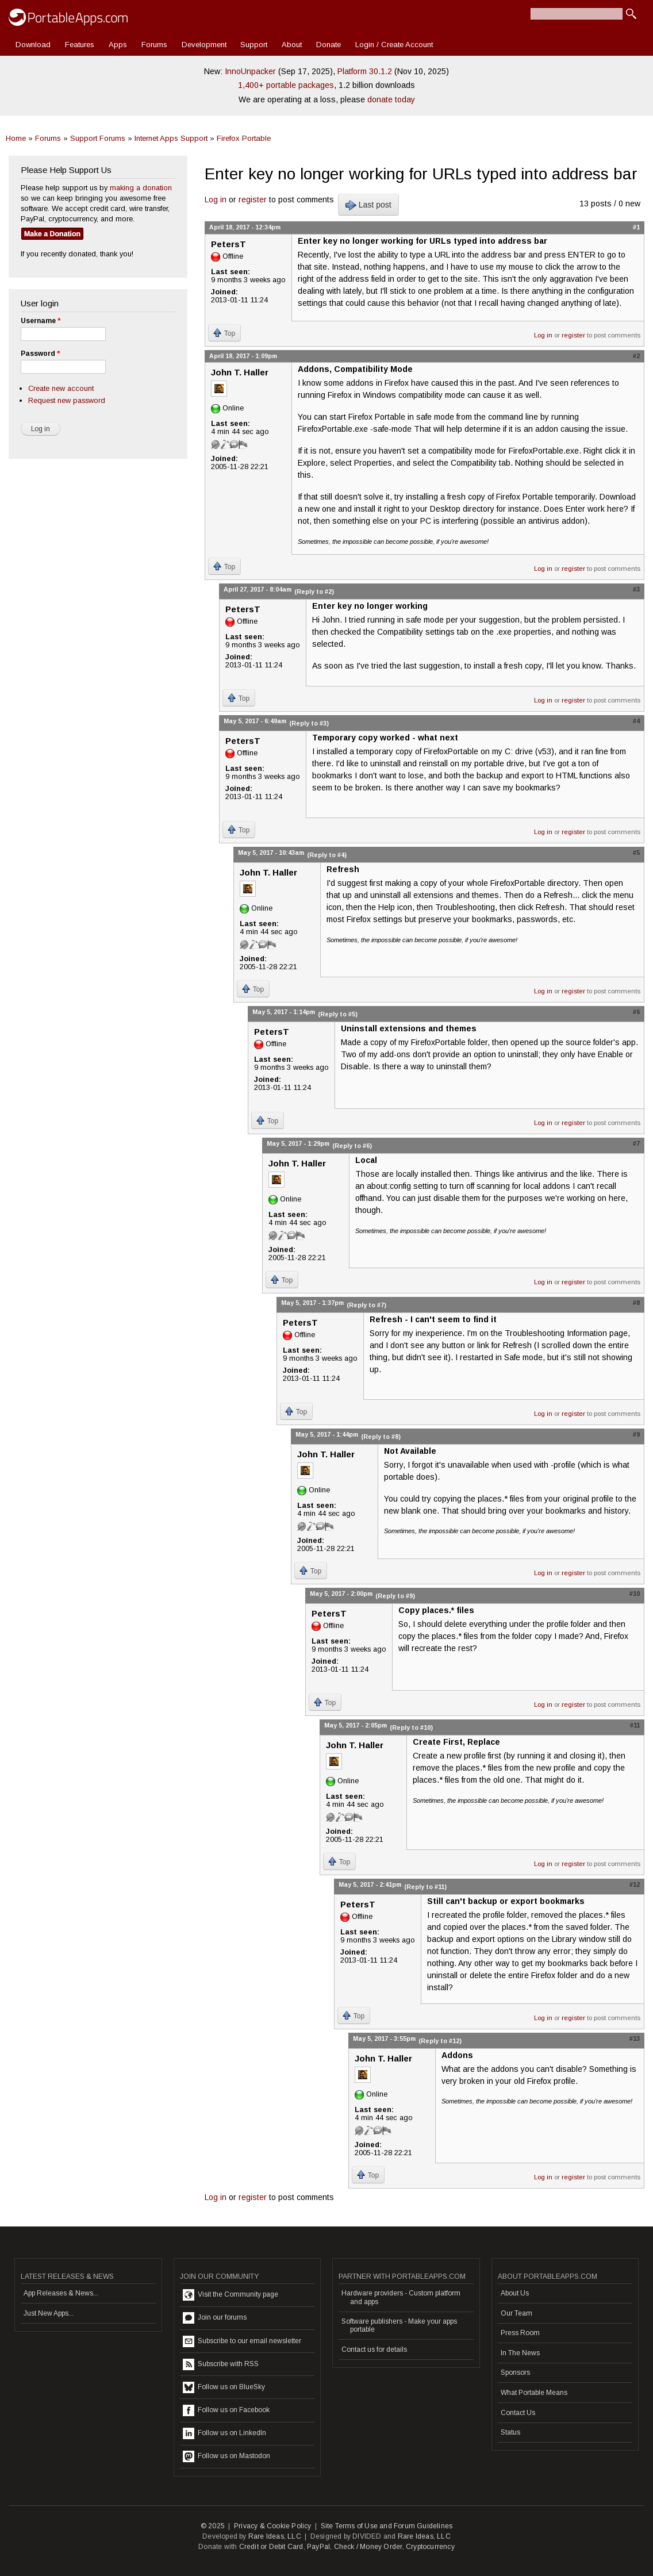 This screenshot has width=653, height=2576. Describe the element at coordinates (352, 1145) in the screenshot. I see `(Reply to #6)` at that location.